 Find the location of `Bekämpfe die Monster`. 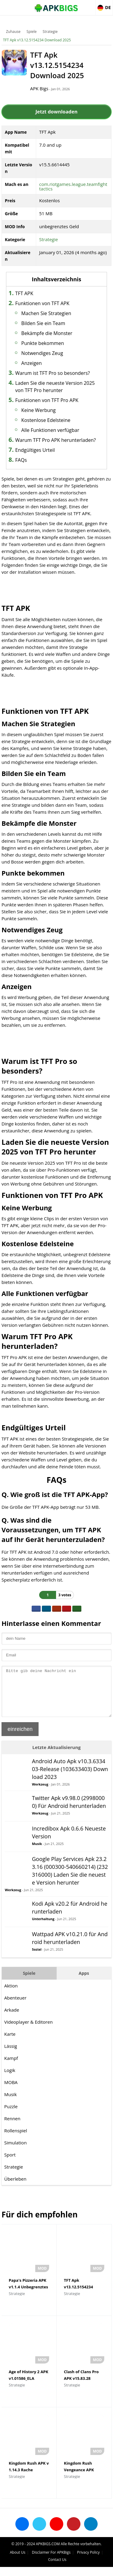

Bekämpfe die Monster is located at coordinates (46, 333).